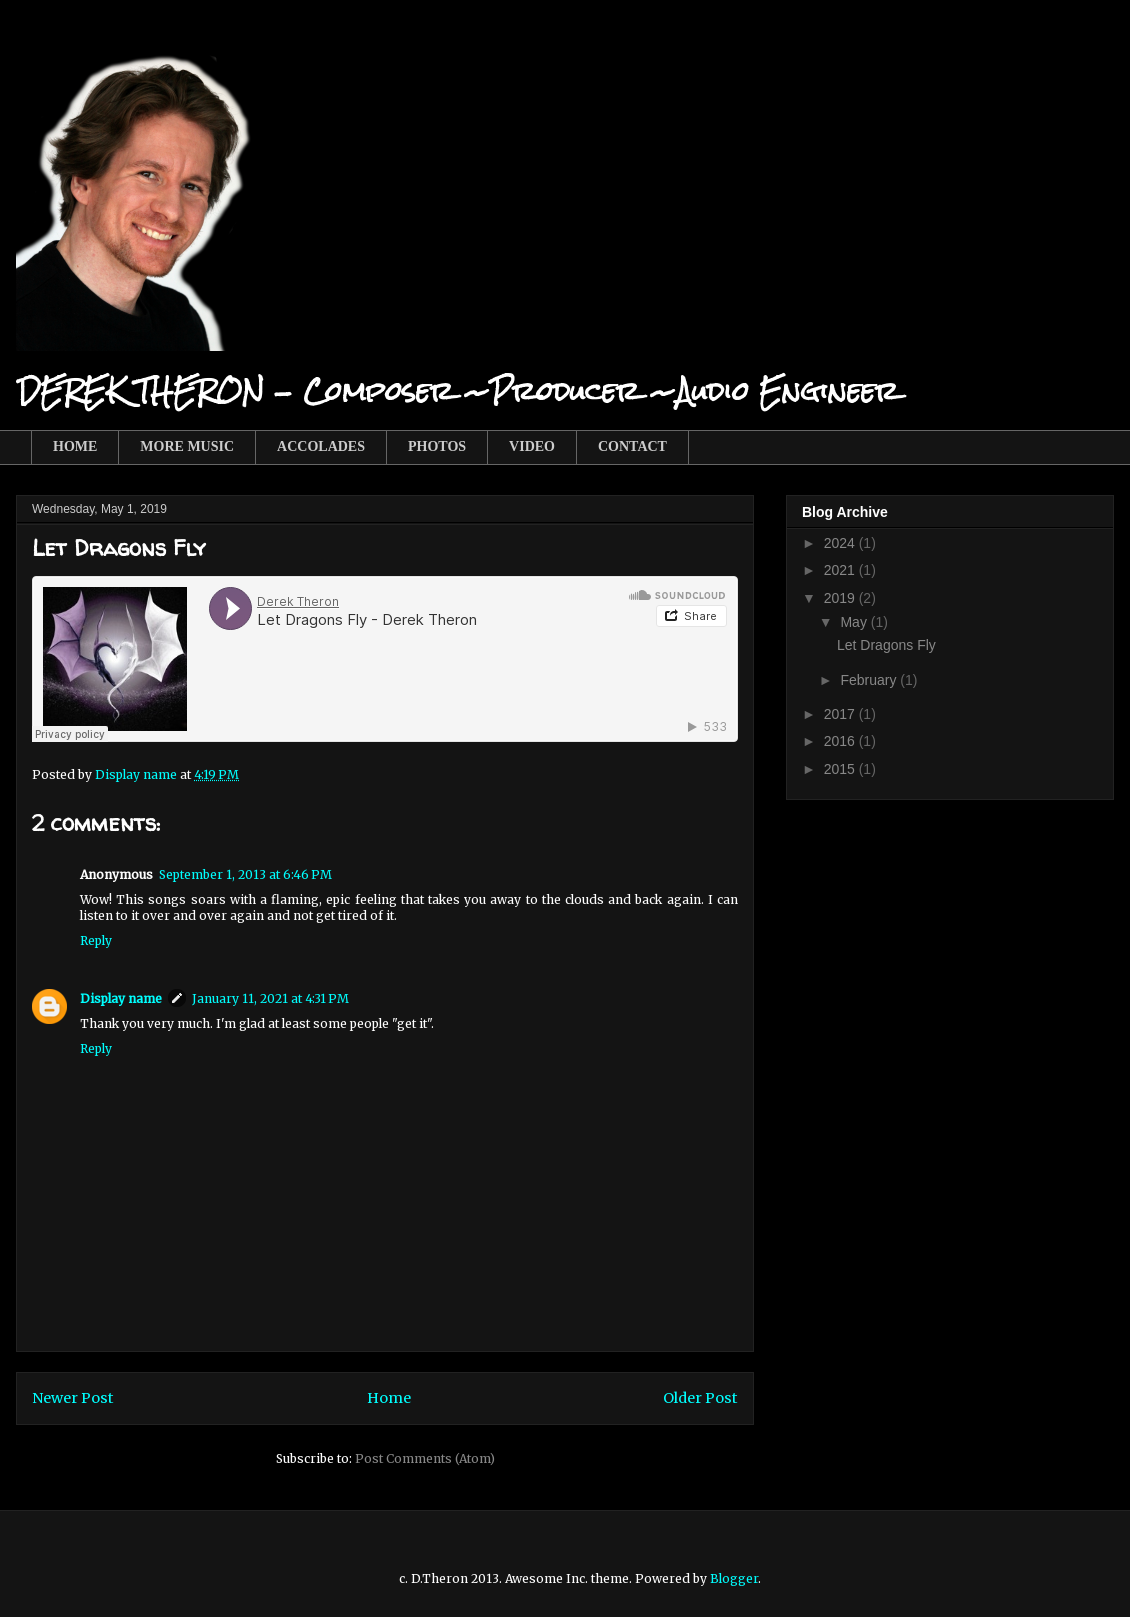  I want to click on 2021, so click(841, 570).